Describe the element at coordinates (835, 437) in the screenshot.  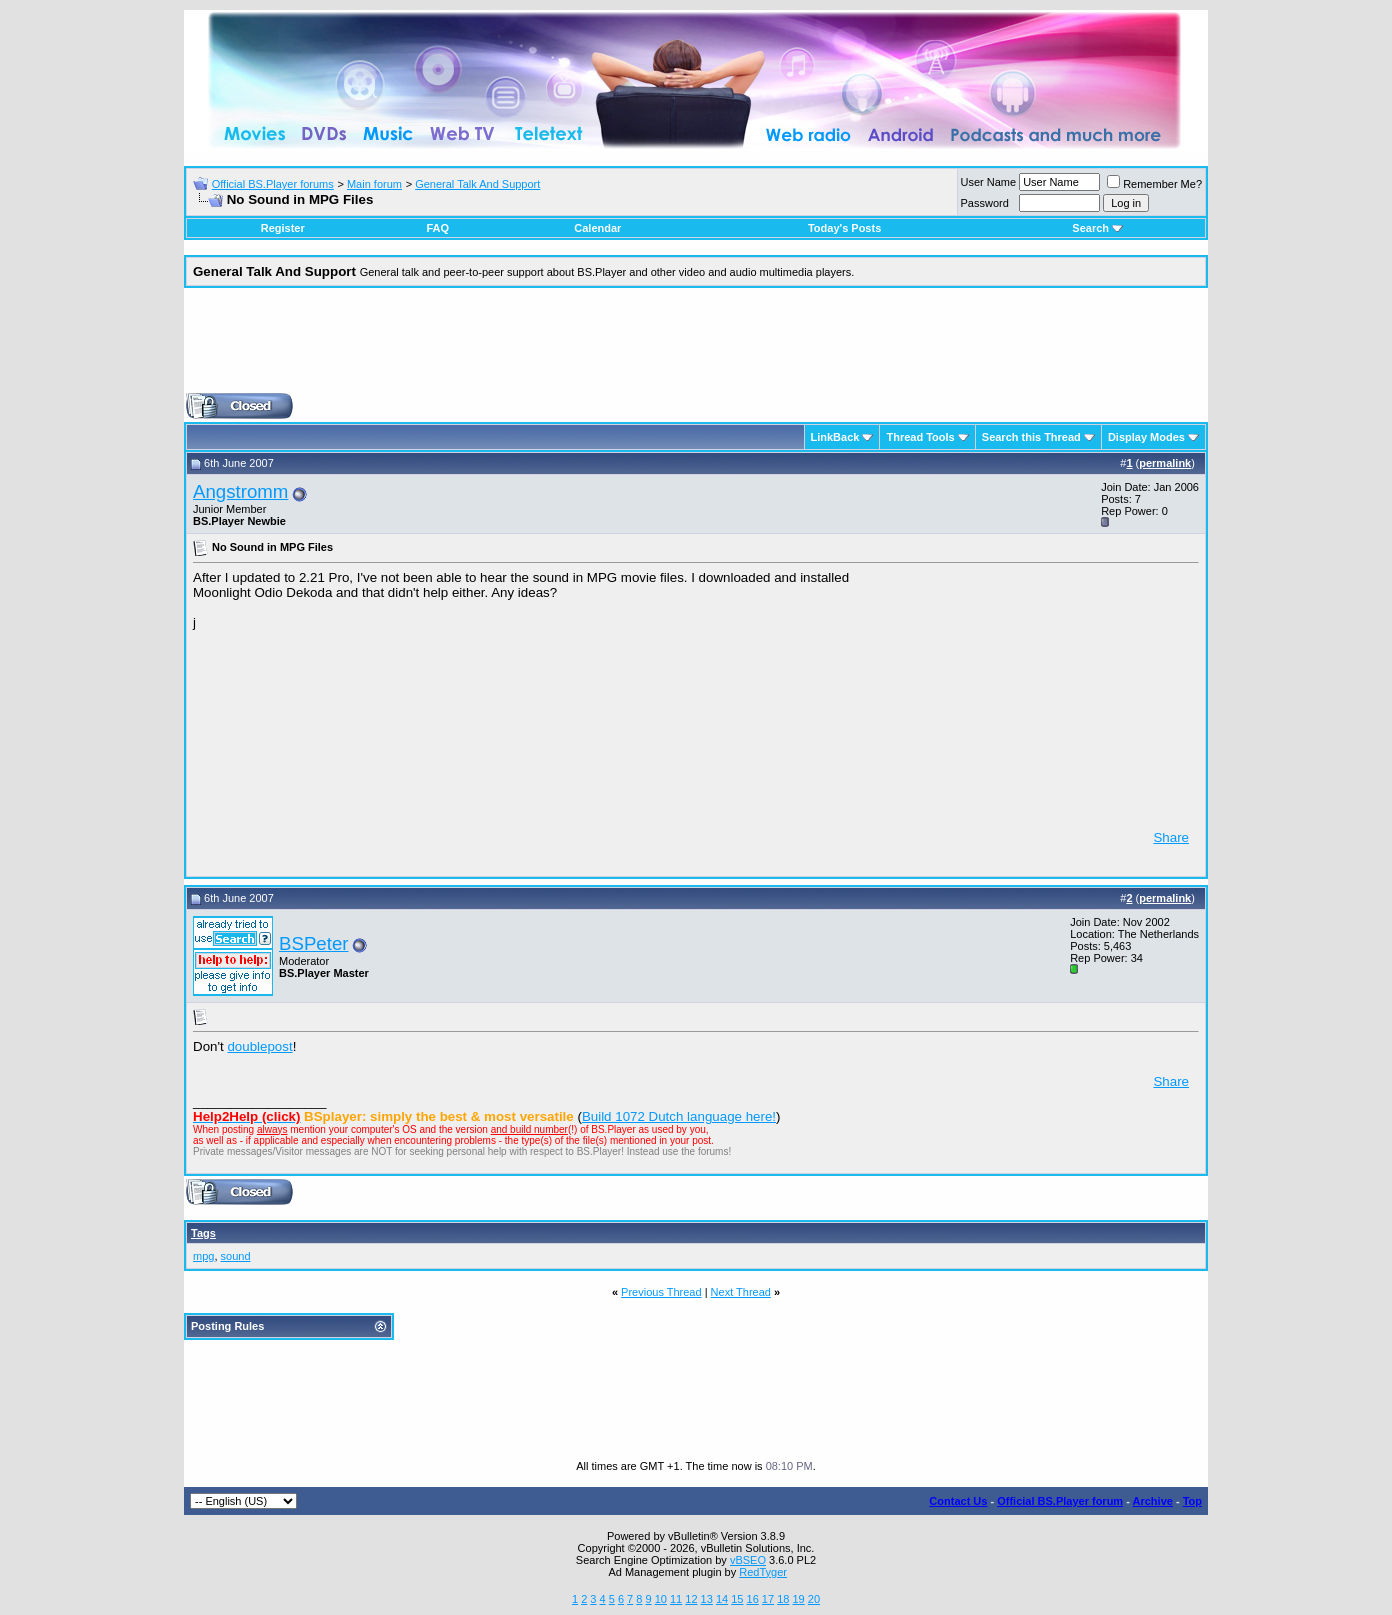
I see `LinkBack` at that location.